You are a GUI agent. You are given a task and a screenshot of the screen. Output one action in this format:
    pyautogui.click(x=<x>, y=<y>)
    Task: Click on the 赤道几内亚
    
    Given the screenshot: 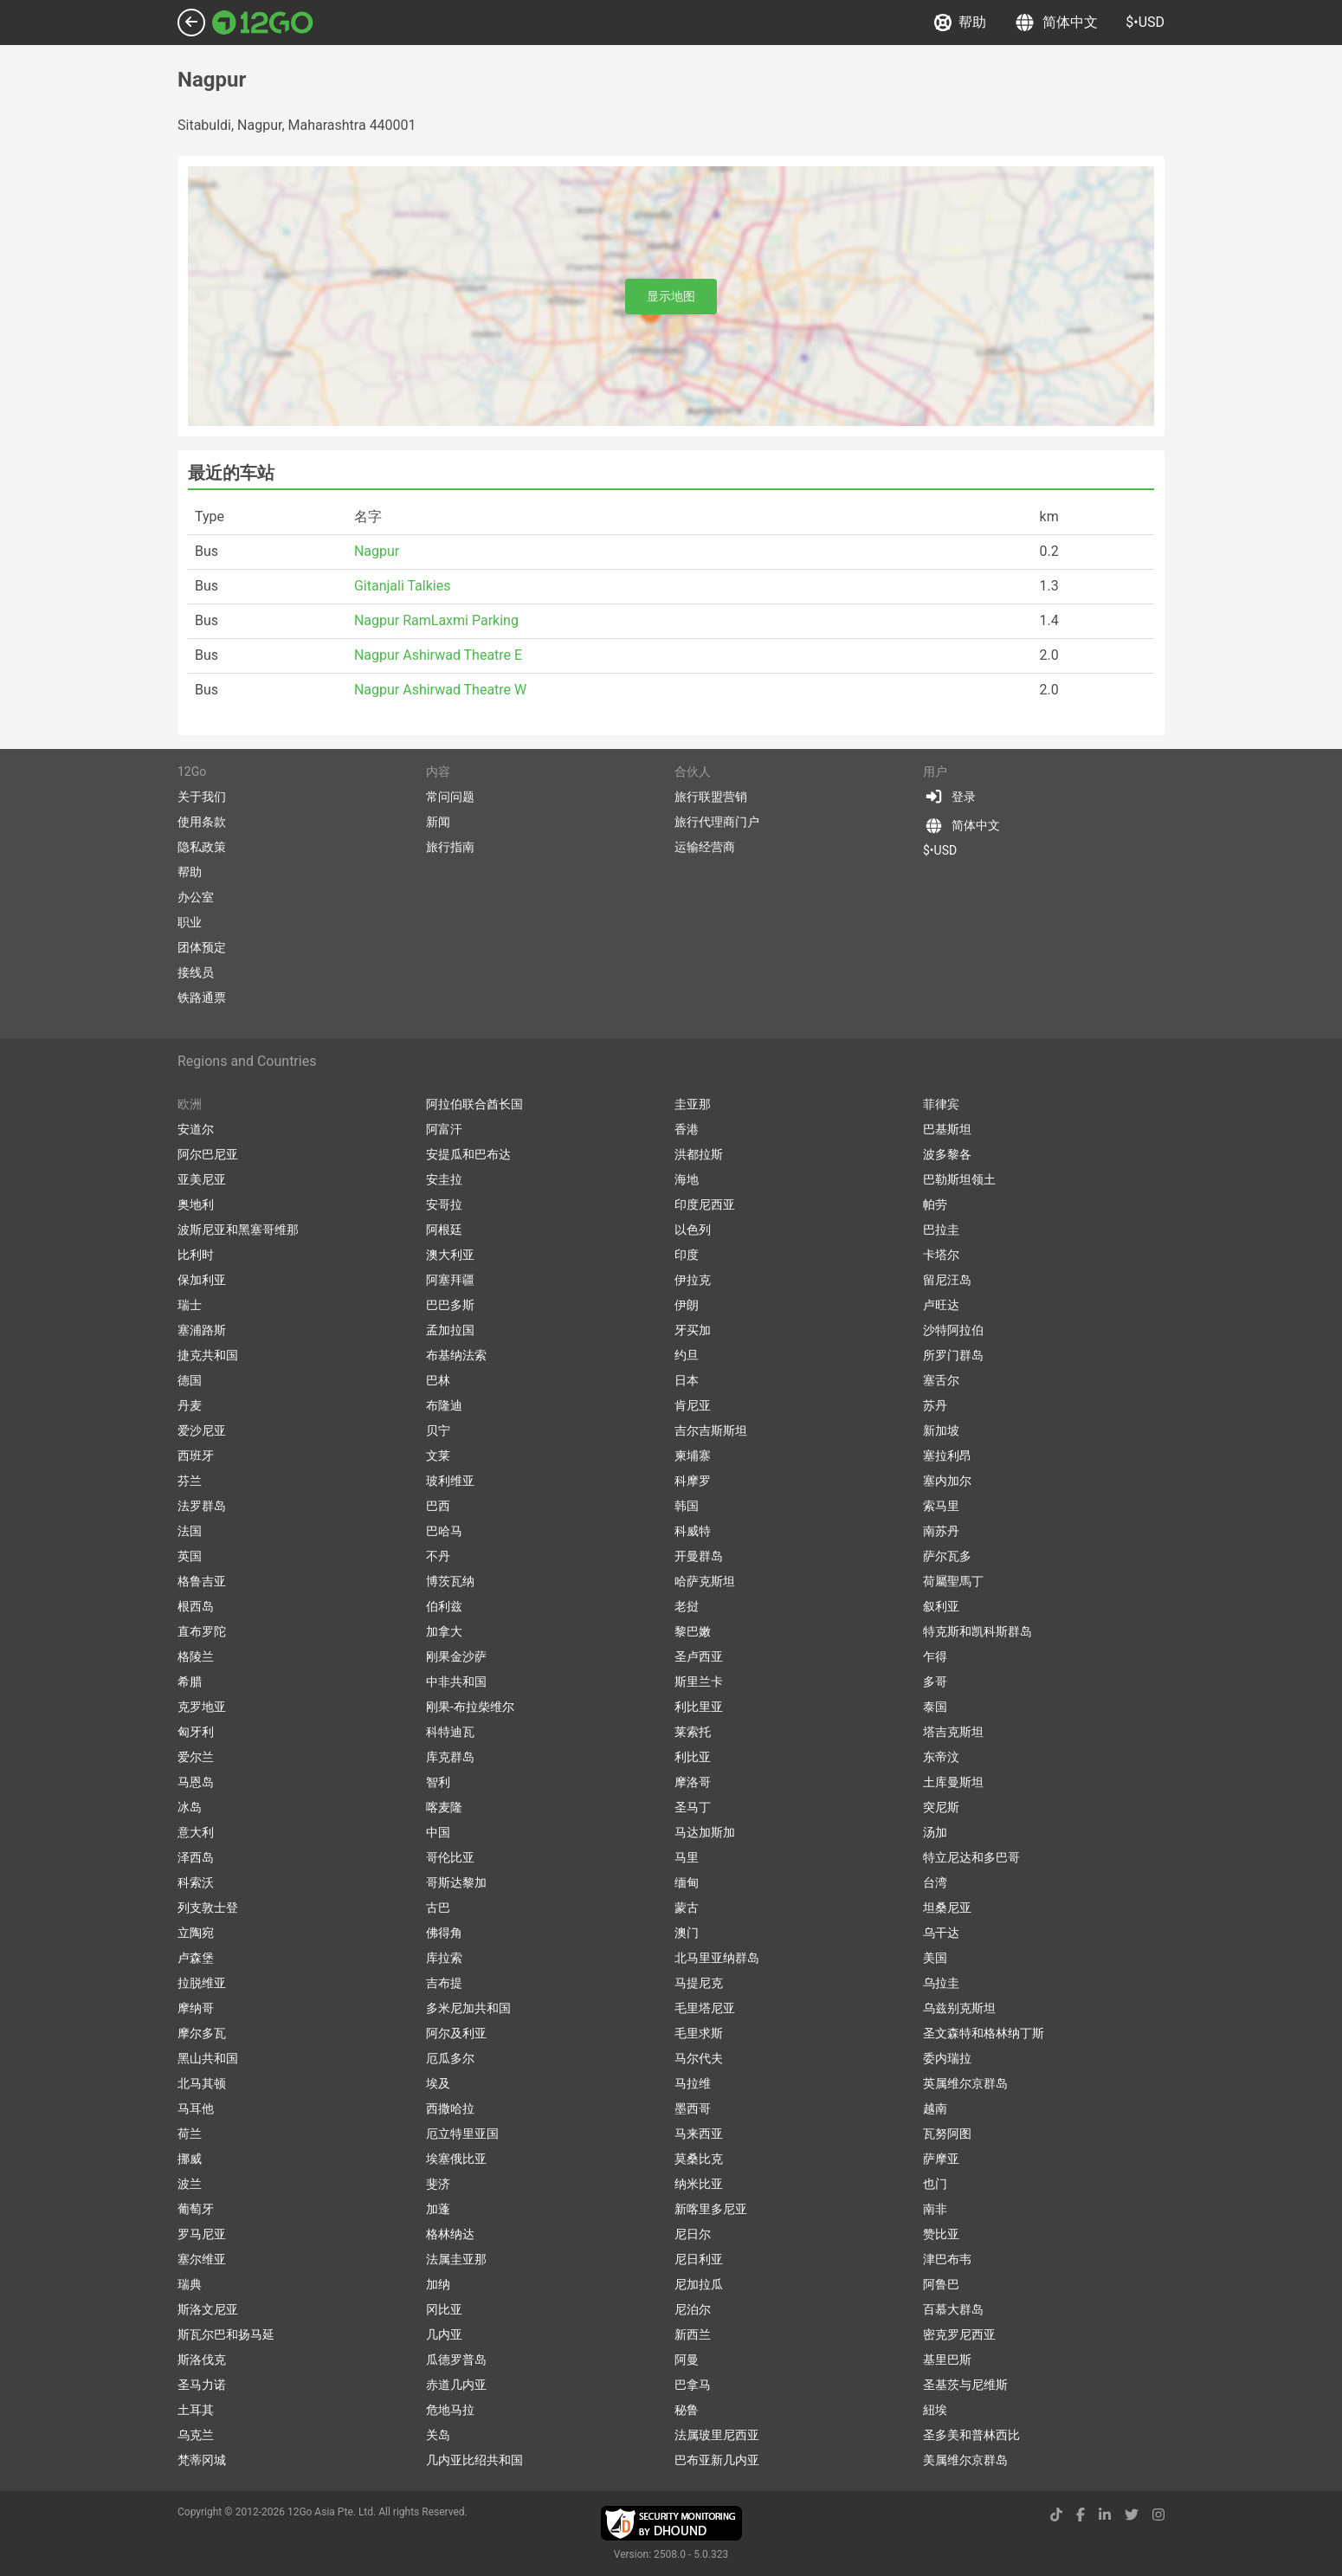 What is the action you would take?
    pyautogui.click(x=456, y=2385)
    